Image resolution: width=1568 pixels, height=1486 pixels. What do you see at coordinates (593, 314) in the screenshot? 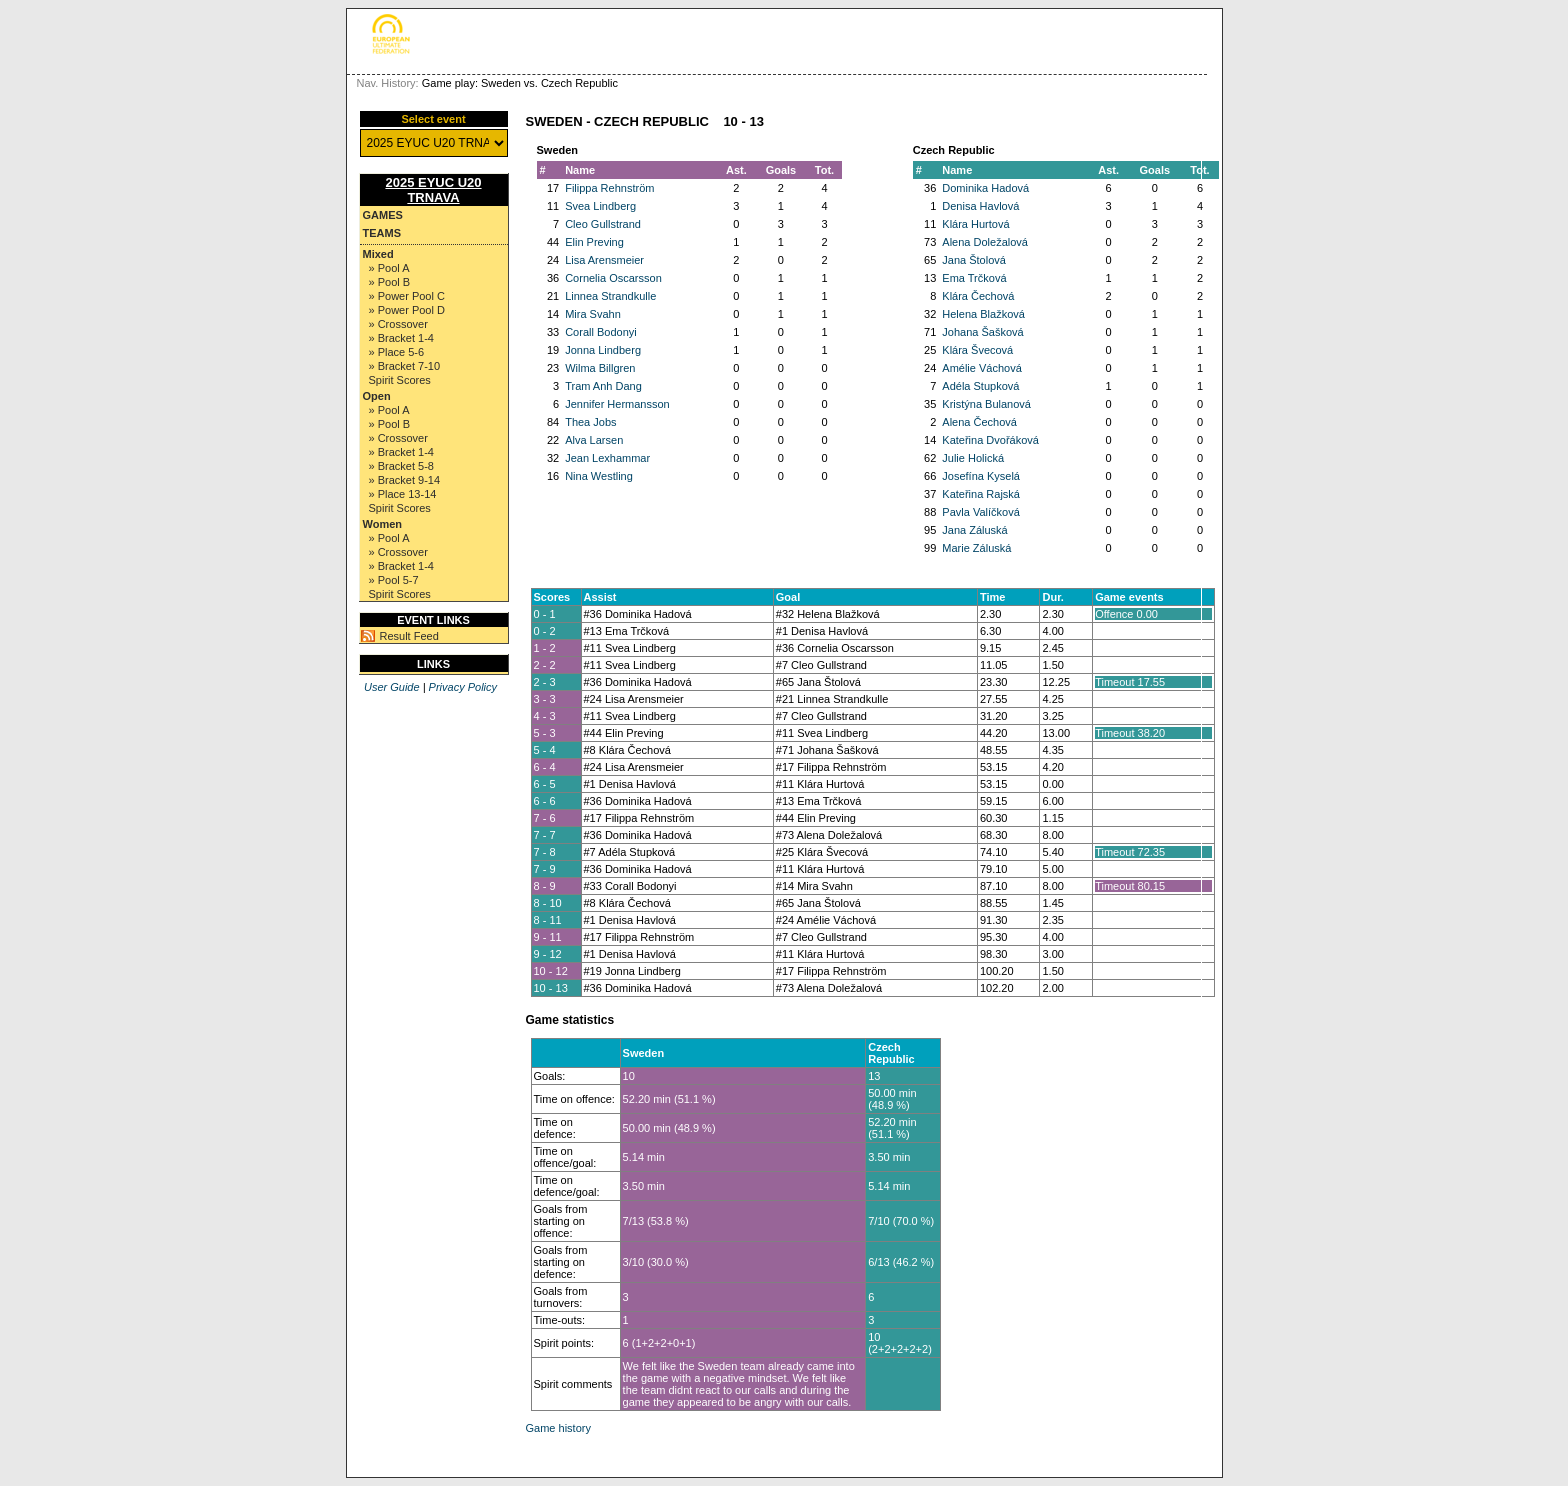
I see `Mira Svahn` at bounding box center [593, 314].